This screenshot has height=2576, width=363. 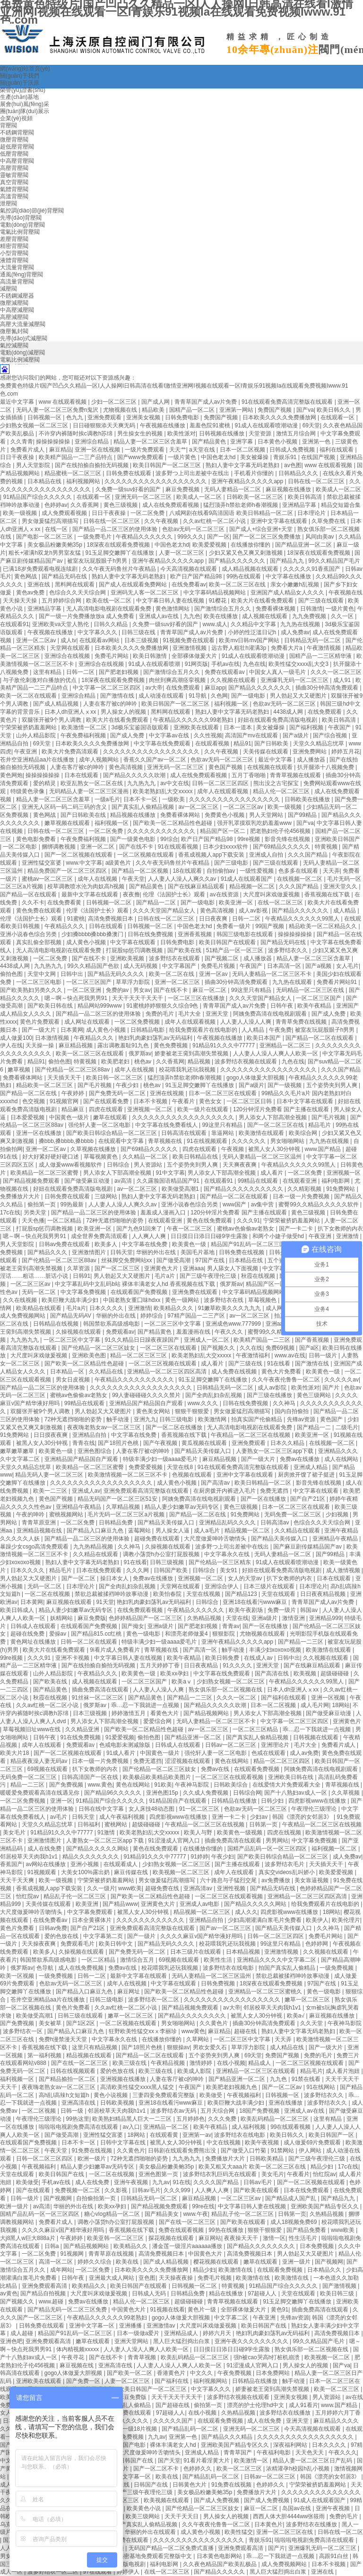 I want to click on 精品91, so click(x=242, y=743).